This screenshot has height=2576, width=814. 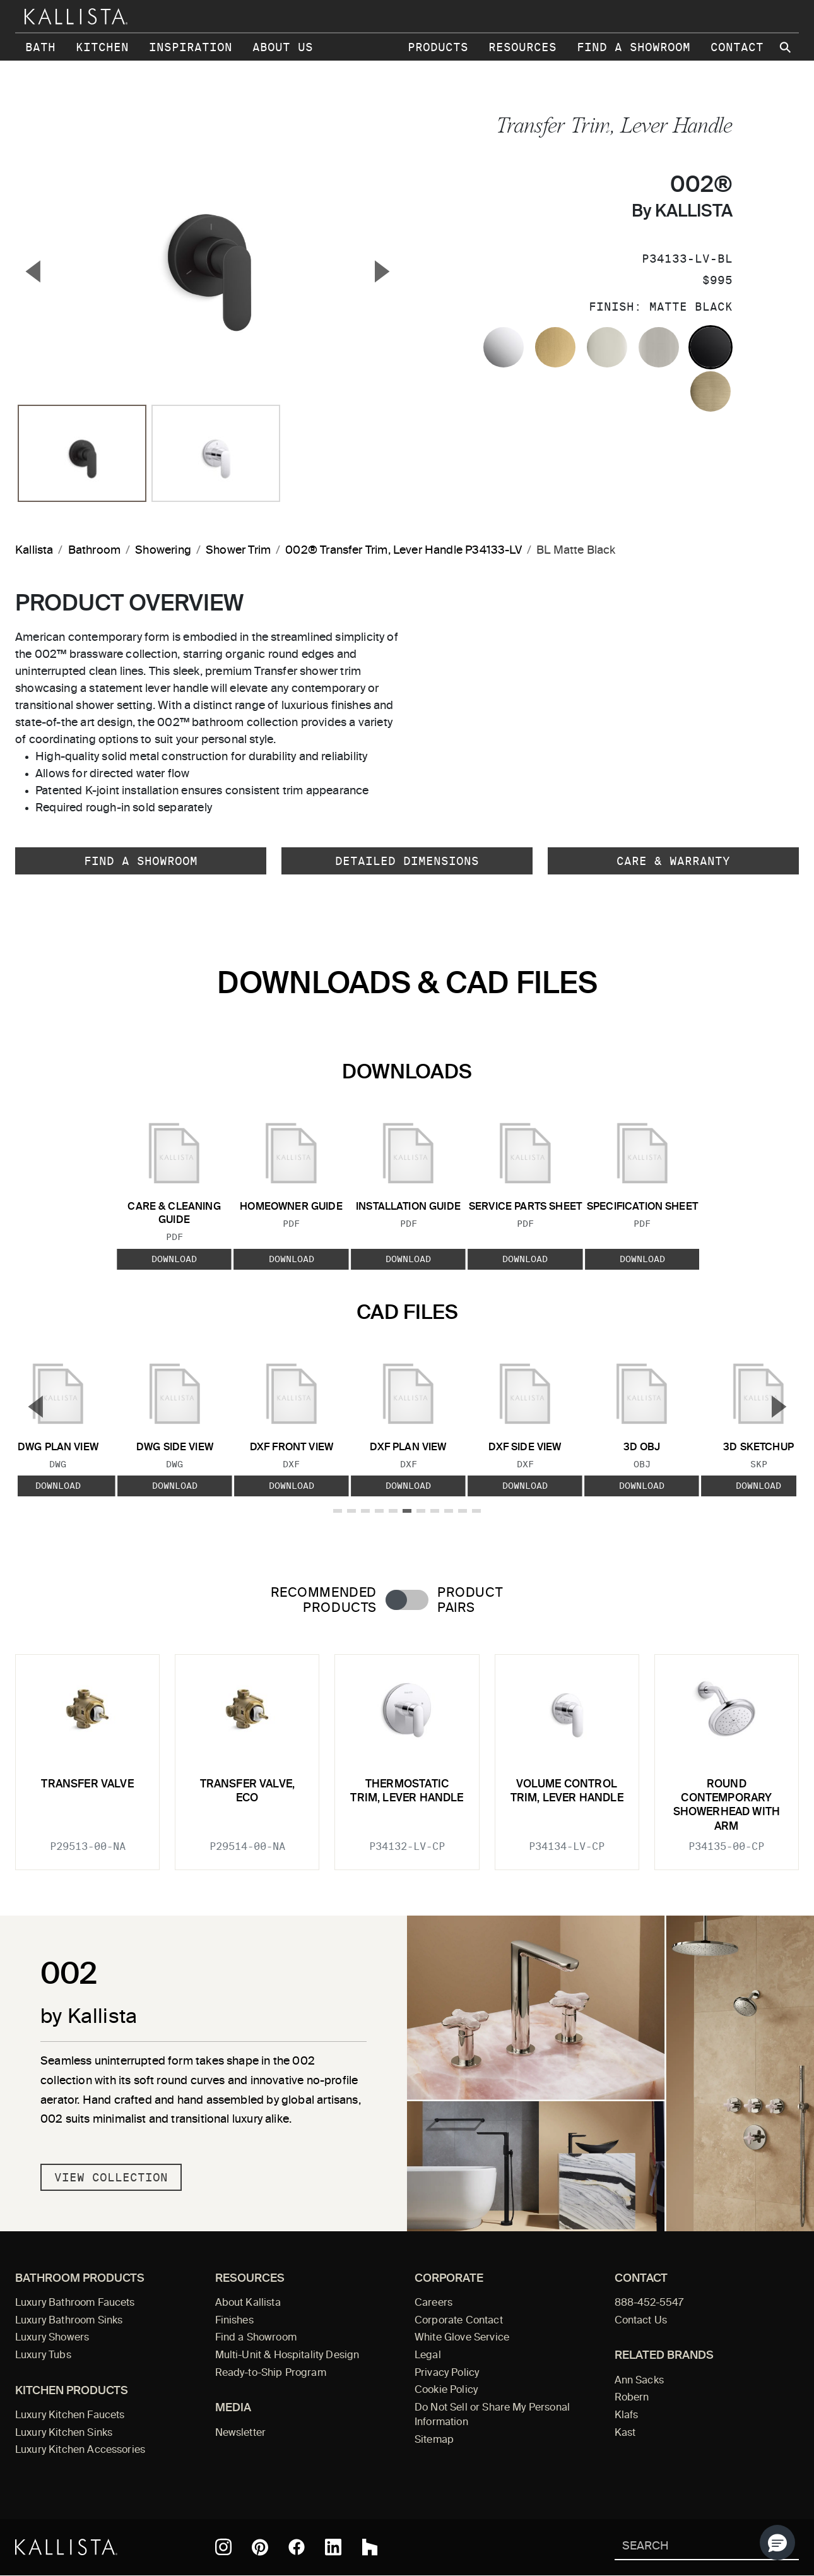 What do you see at coordinates (282, 47) in the screenshot?
I see `About Us` at bounding box center [282, 47].